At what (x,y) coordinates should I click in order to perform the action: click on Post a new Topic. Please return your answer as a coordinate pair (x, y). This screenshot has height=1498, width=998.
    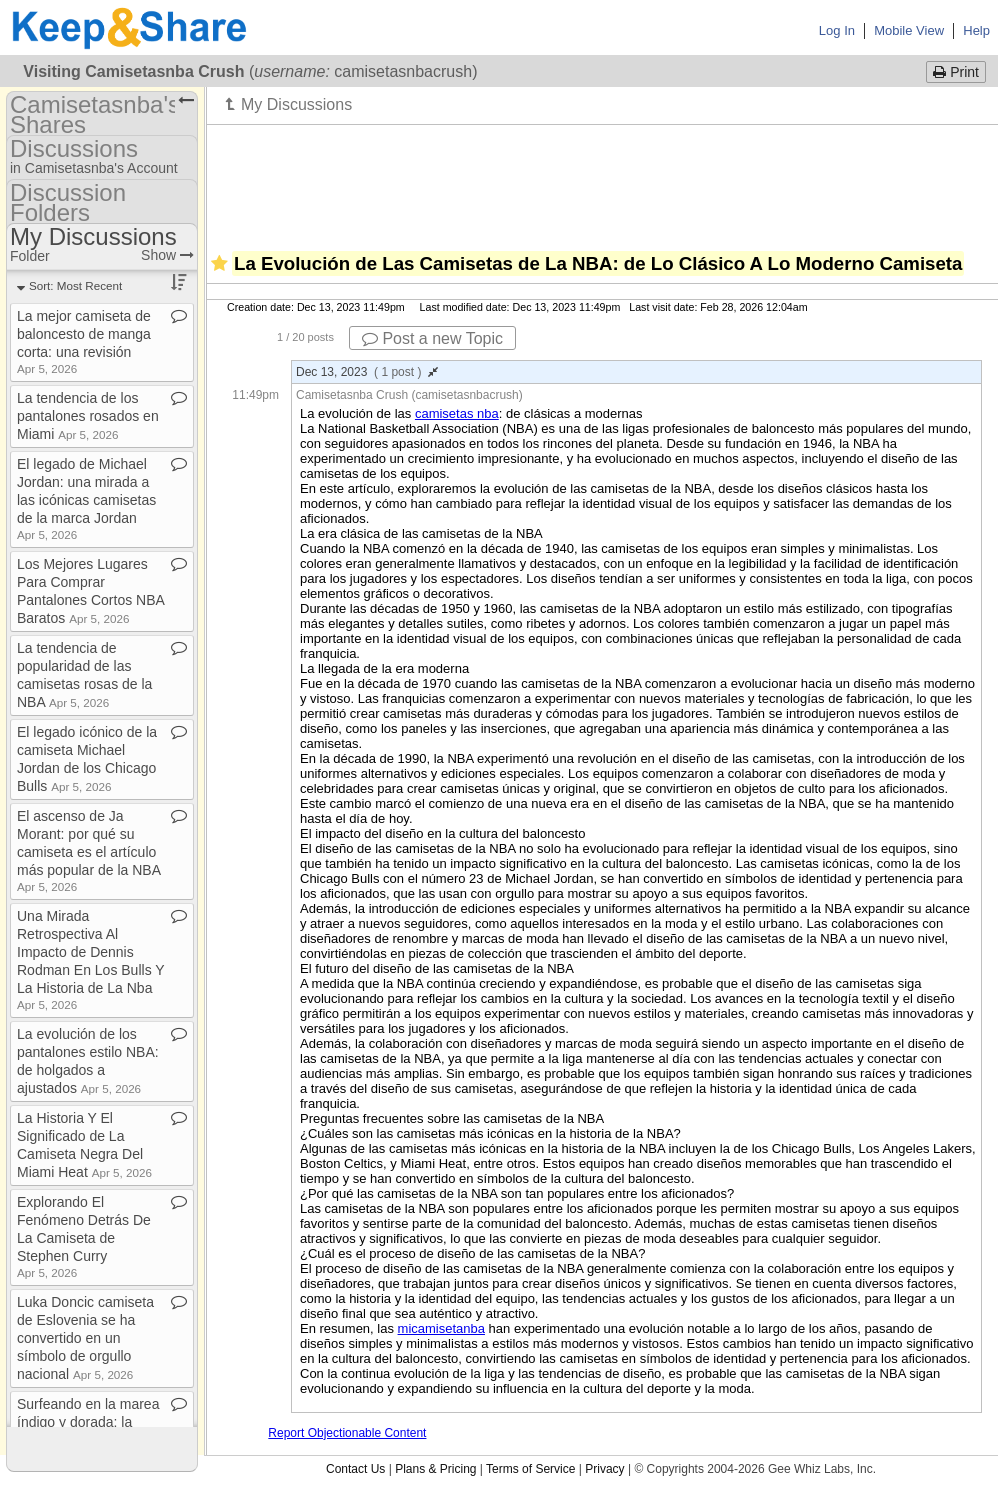
    Looking at the image, I should click on (432, 338).